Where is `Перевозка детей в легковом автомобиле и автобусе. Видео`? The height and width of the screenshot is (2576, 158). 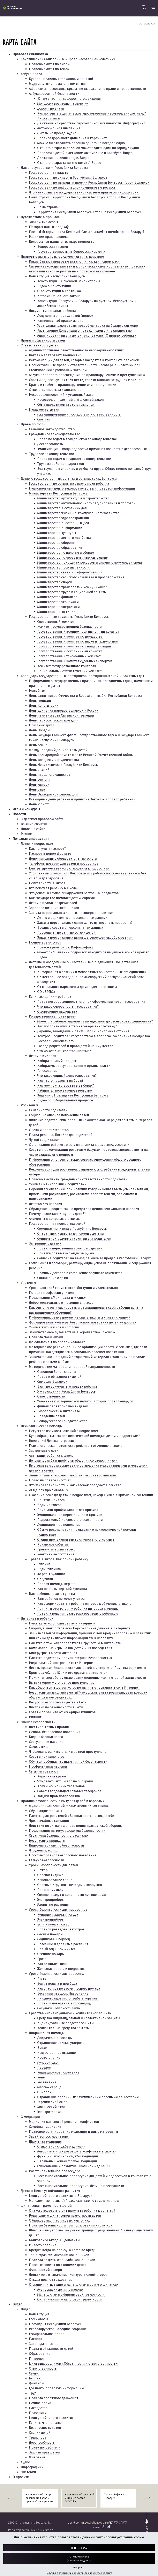
Перевозка детей в легковом автомобиле и автобусе. Видео is located at coordinates (85, 153).